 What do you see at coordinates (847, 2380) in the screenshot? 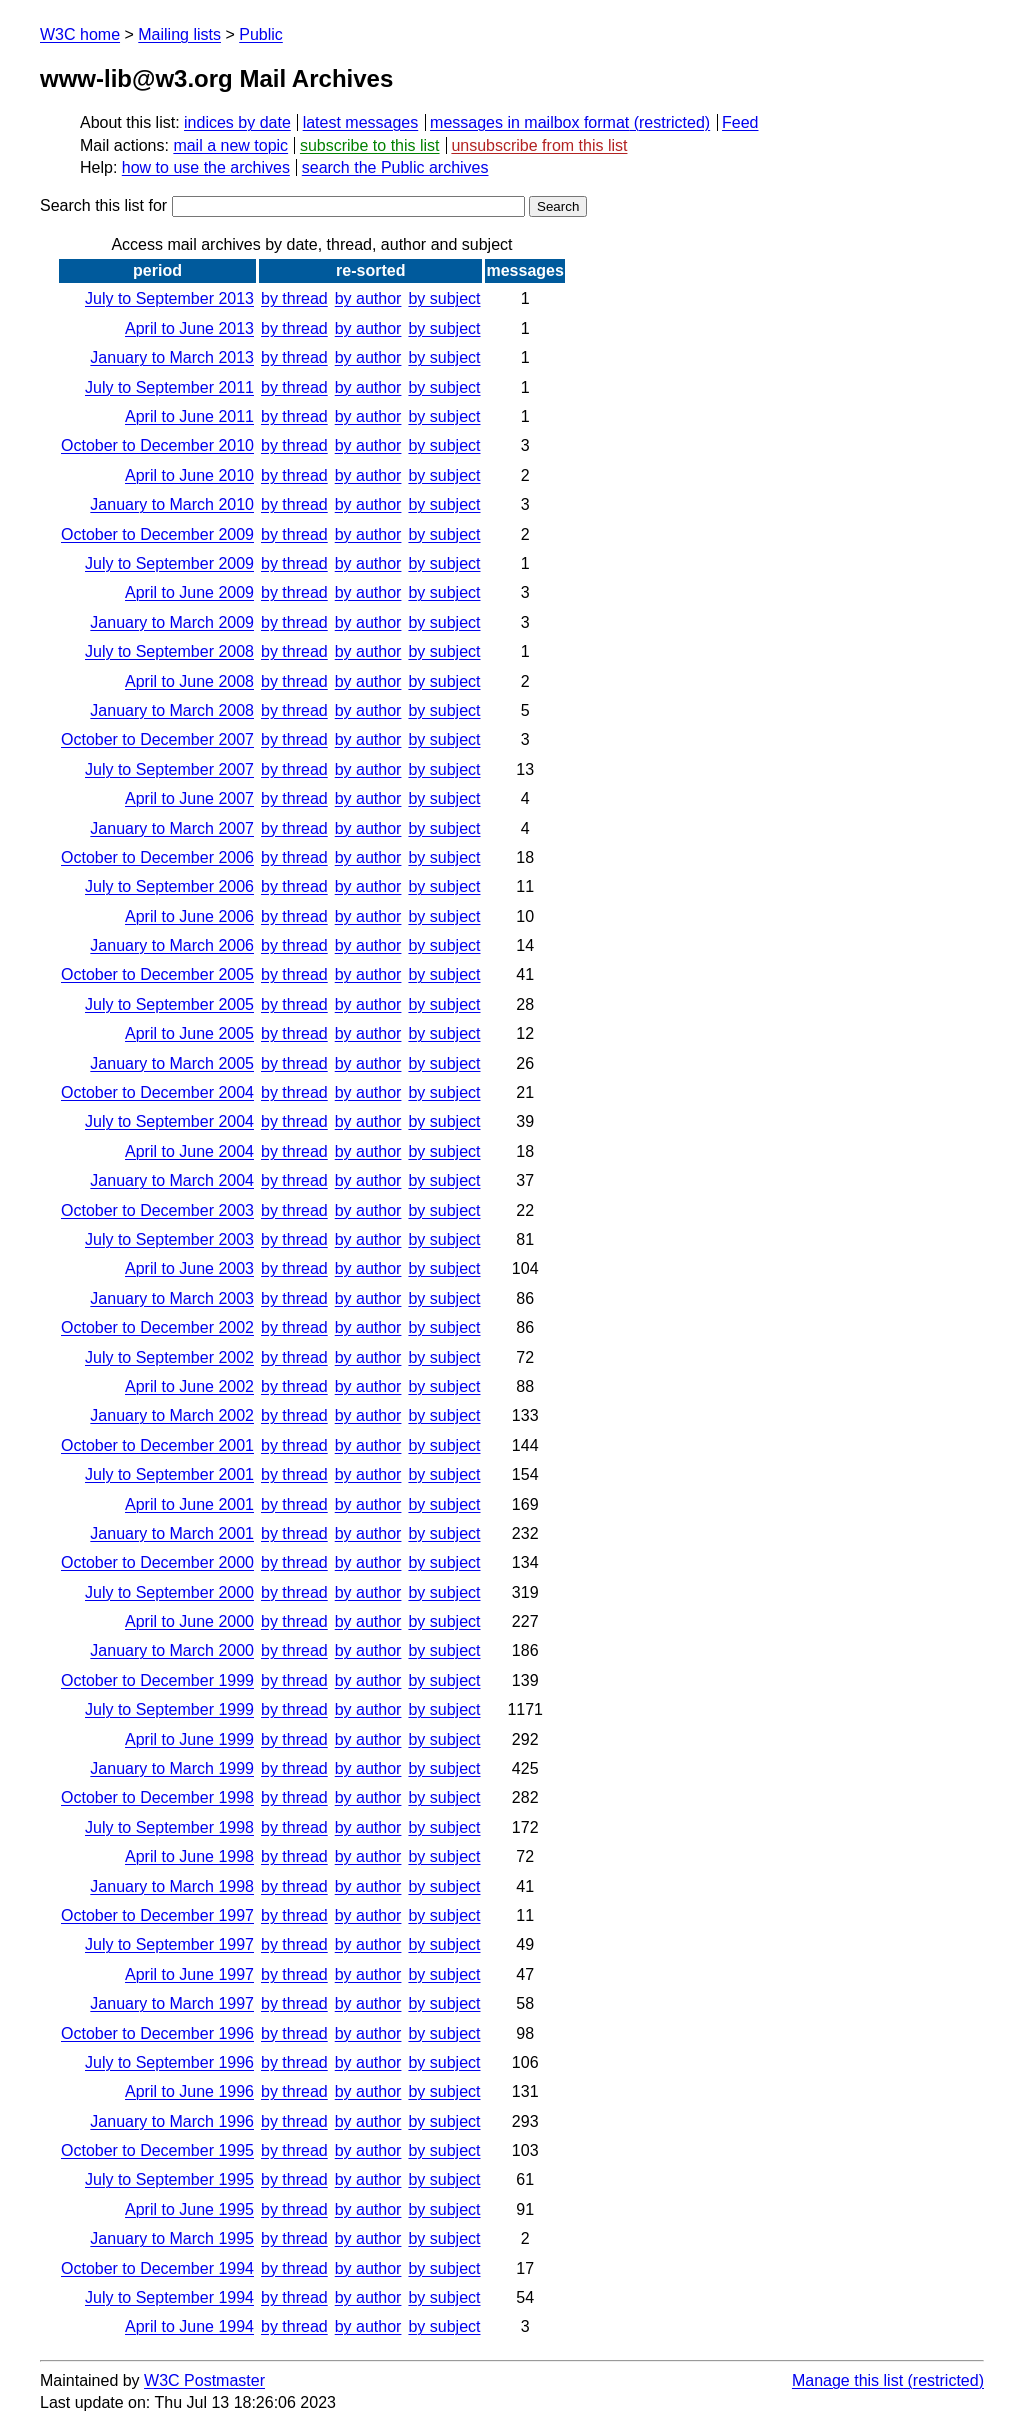
I see `Manage this list` at bounding box center [847, 2380].